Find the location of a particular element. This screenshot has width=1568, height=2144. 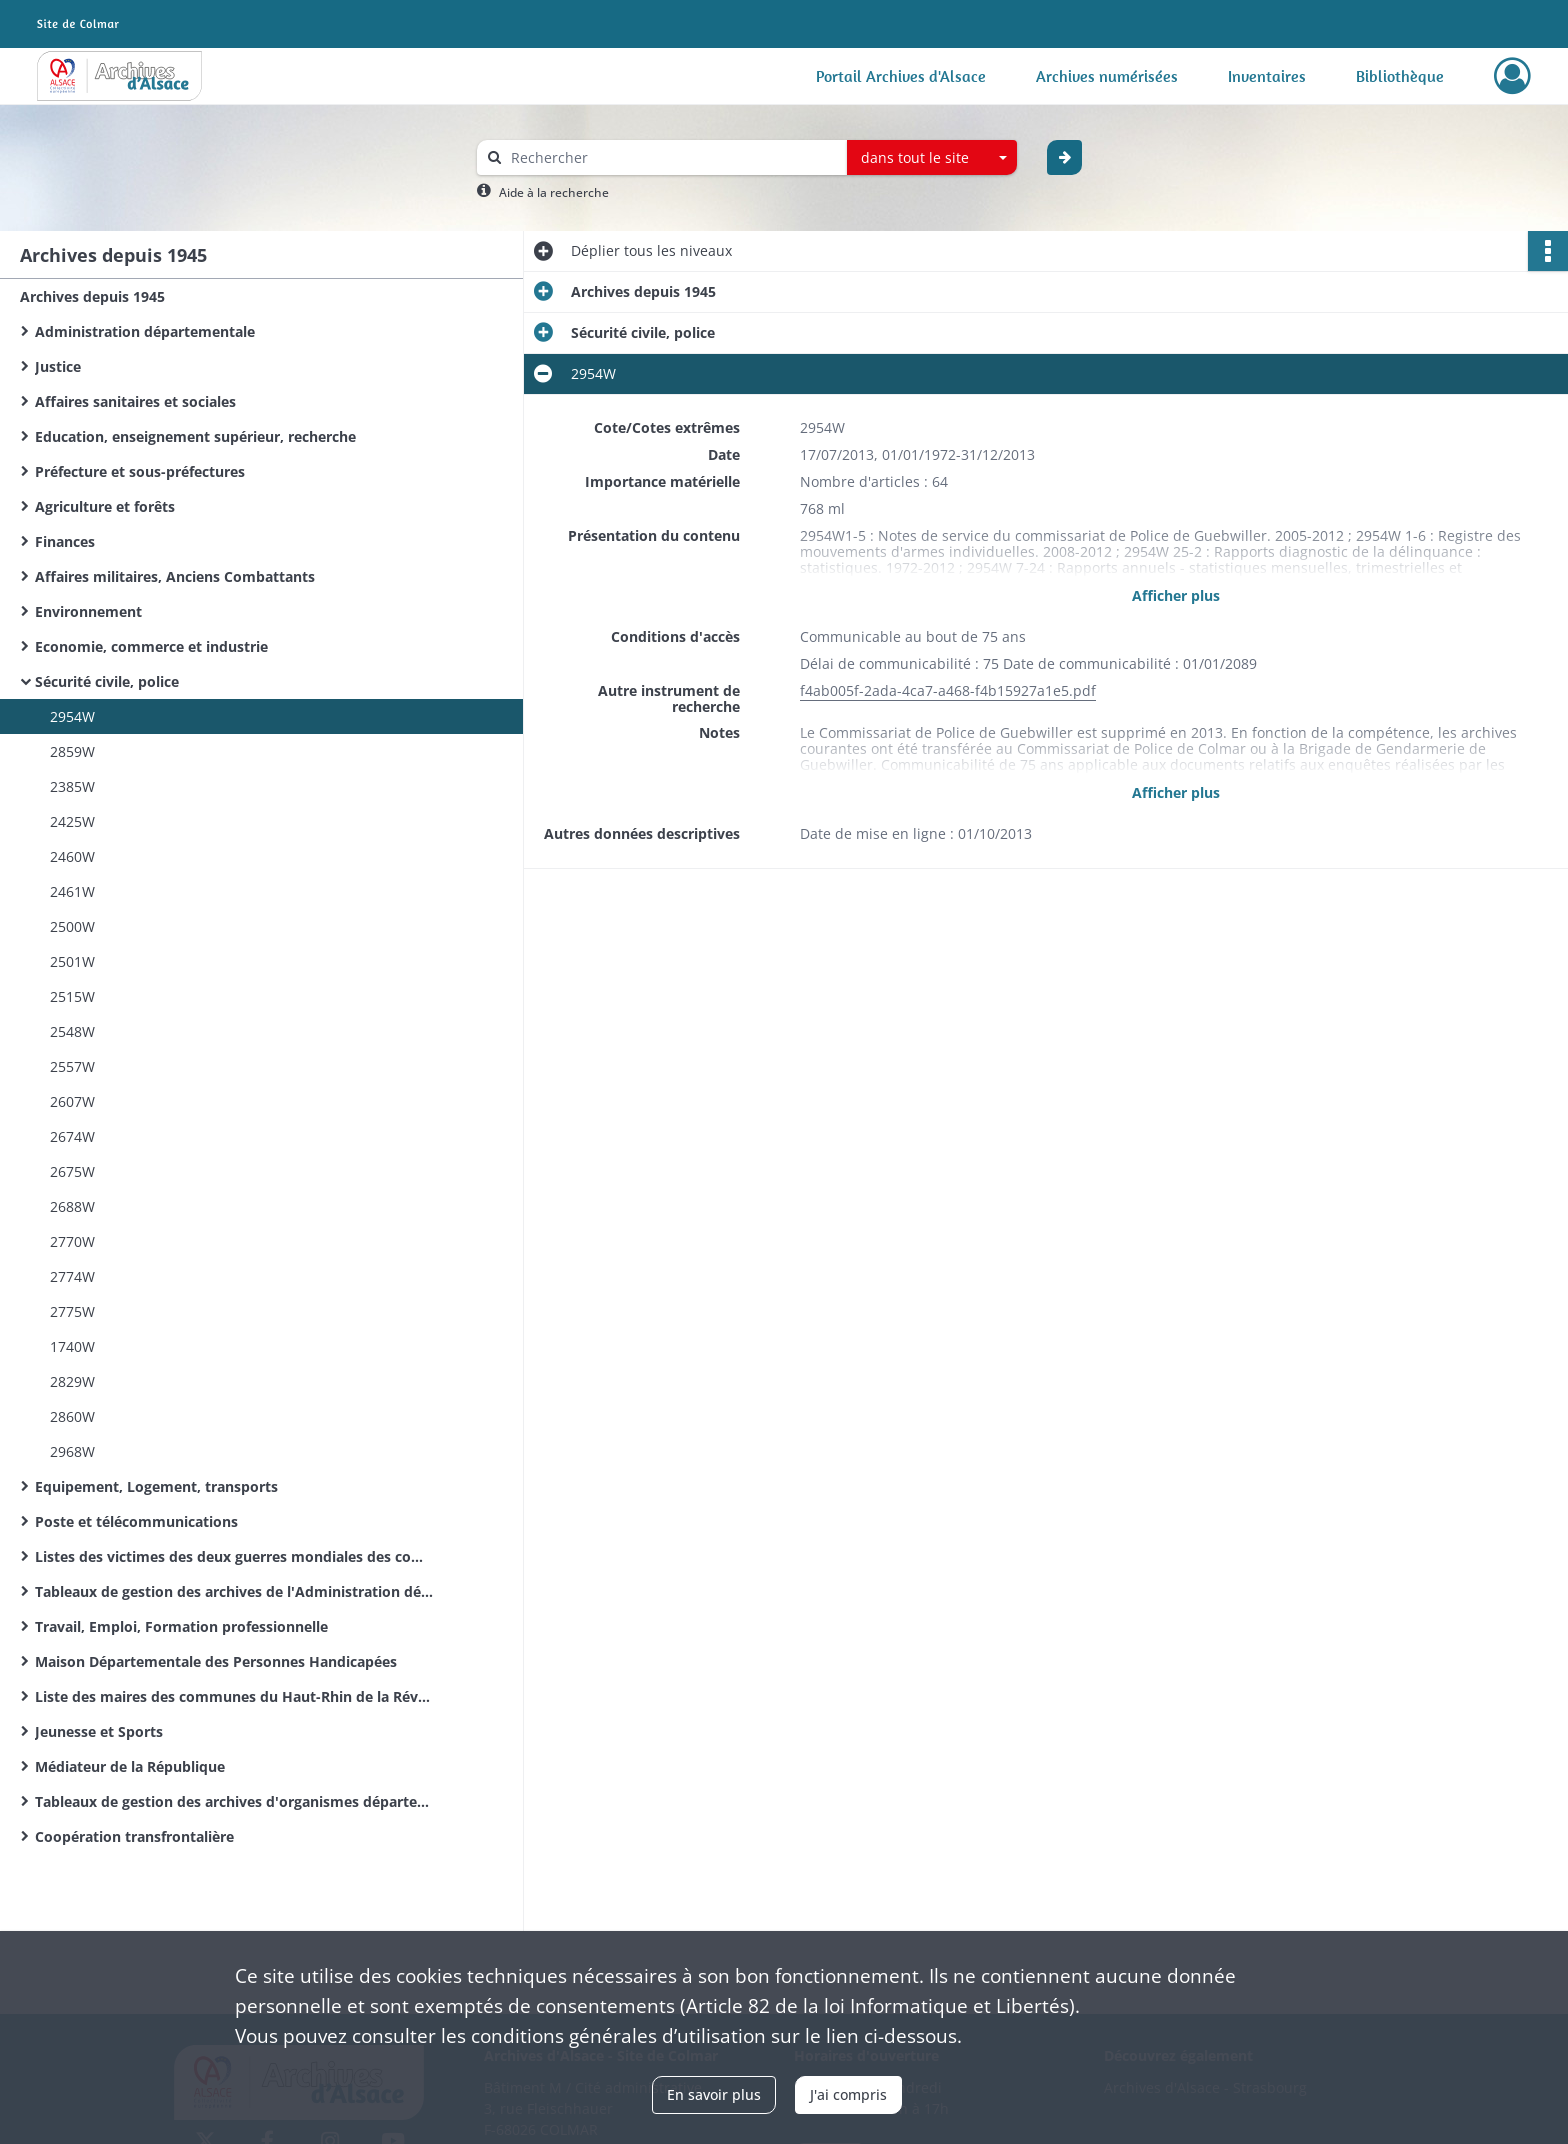

2675W is located at coordinates (72, 1171).